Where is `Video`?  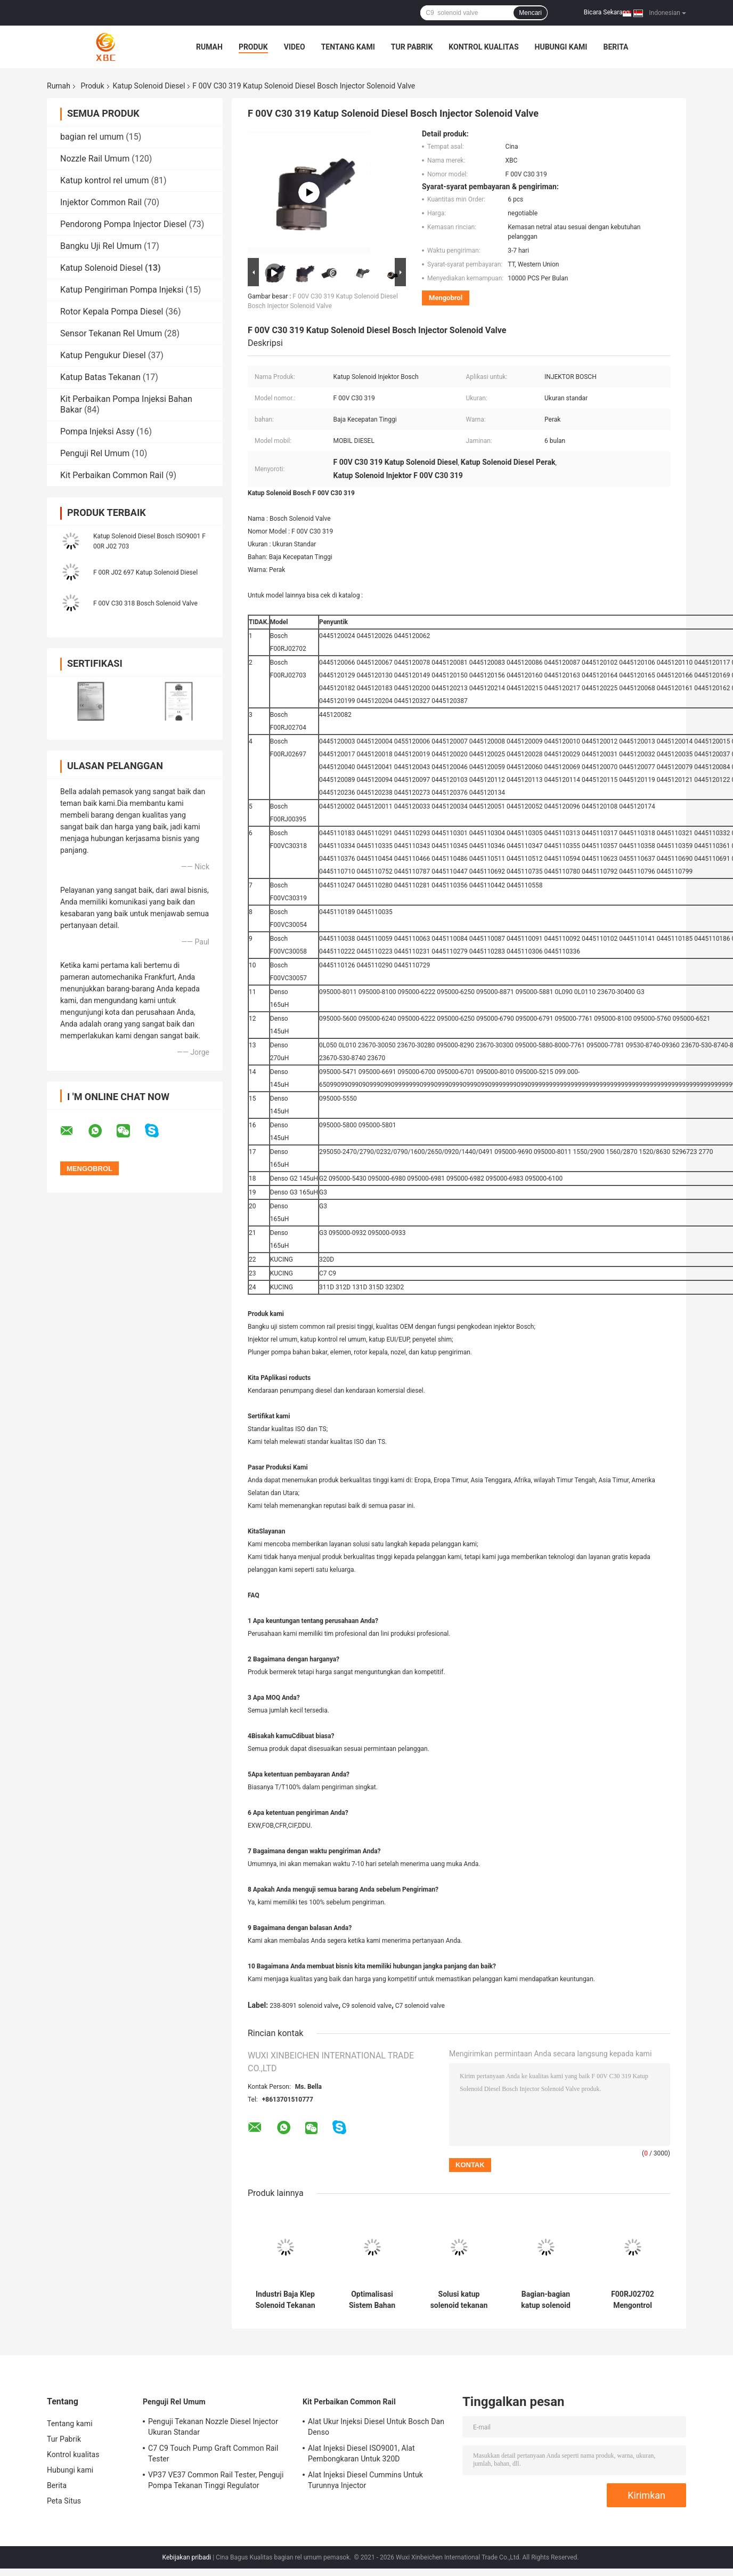 Video is located at coordinates (294, 47).